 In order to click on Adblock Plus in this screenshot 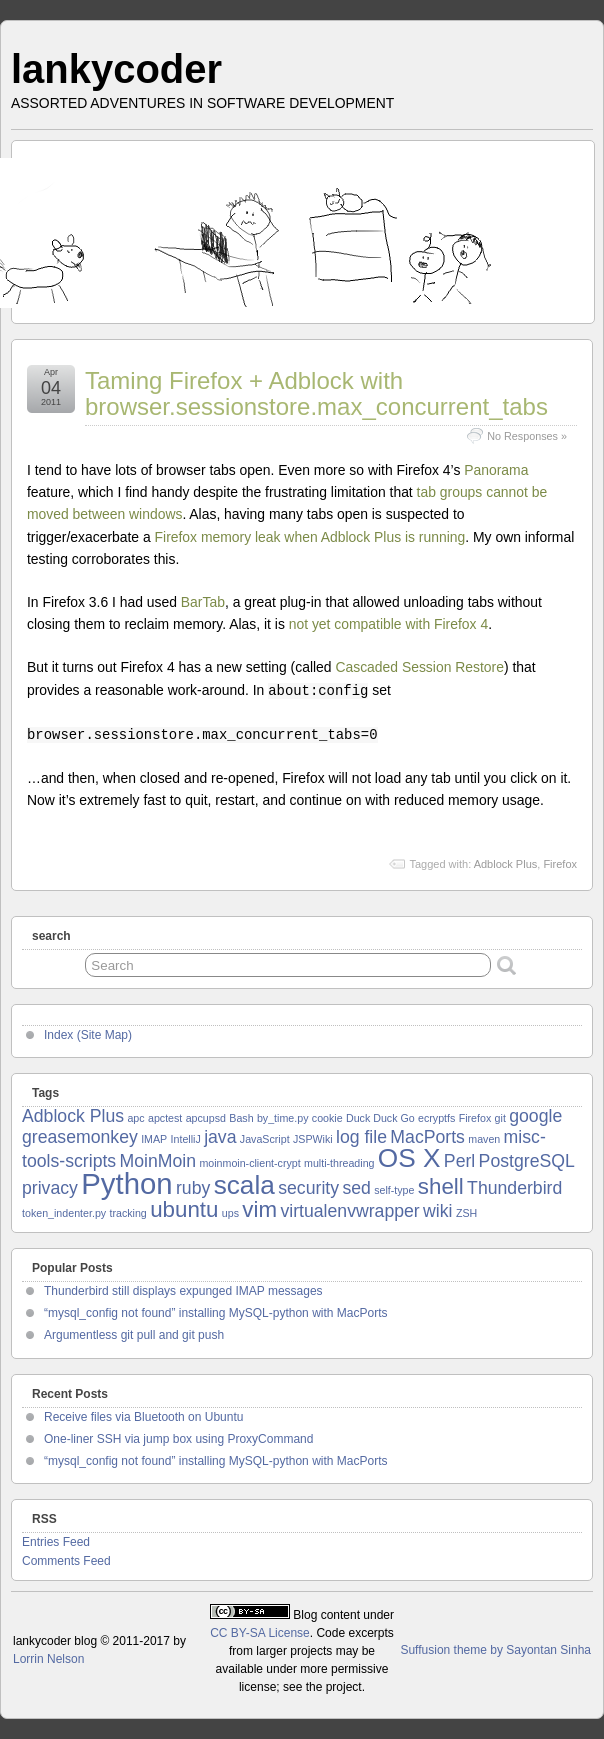, I will do `click(506, 864)`.